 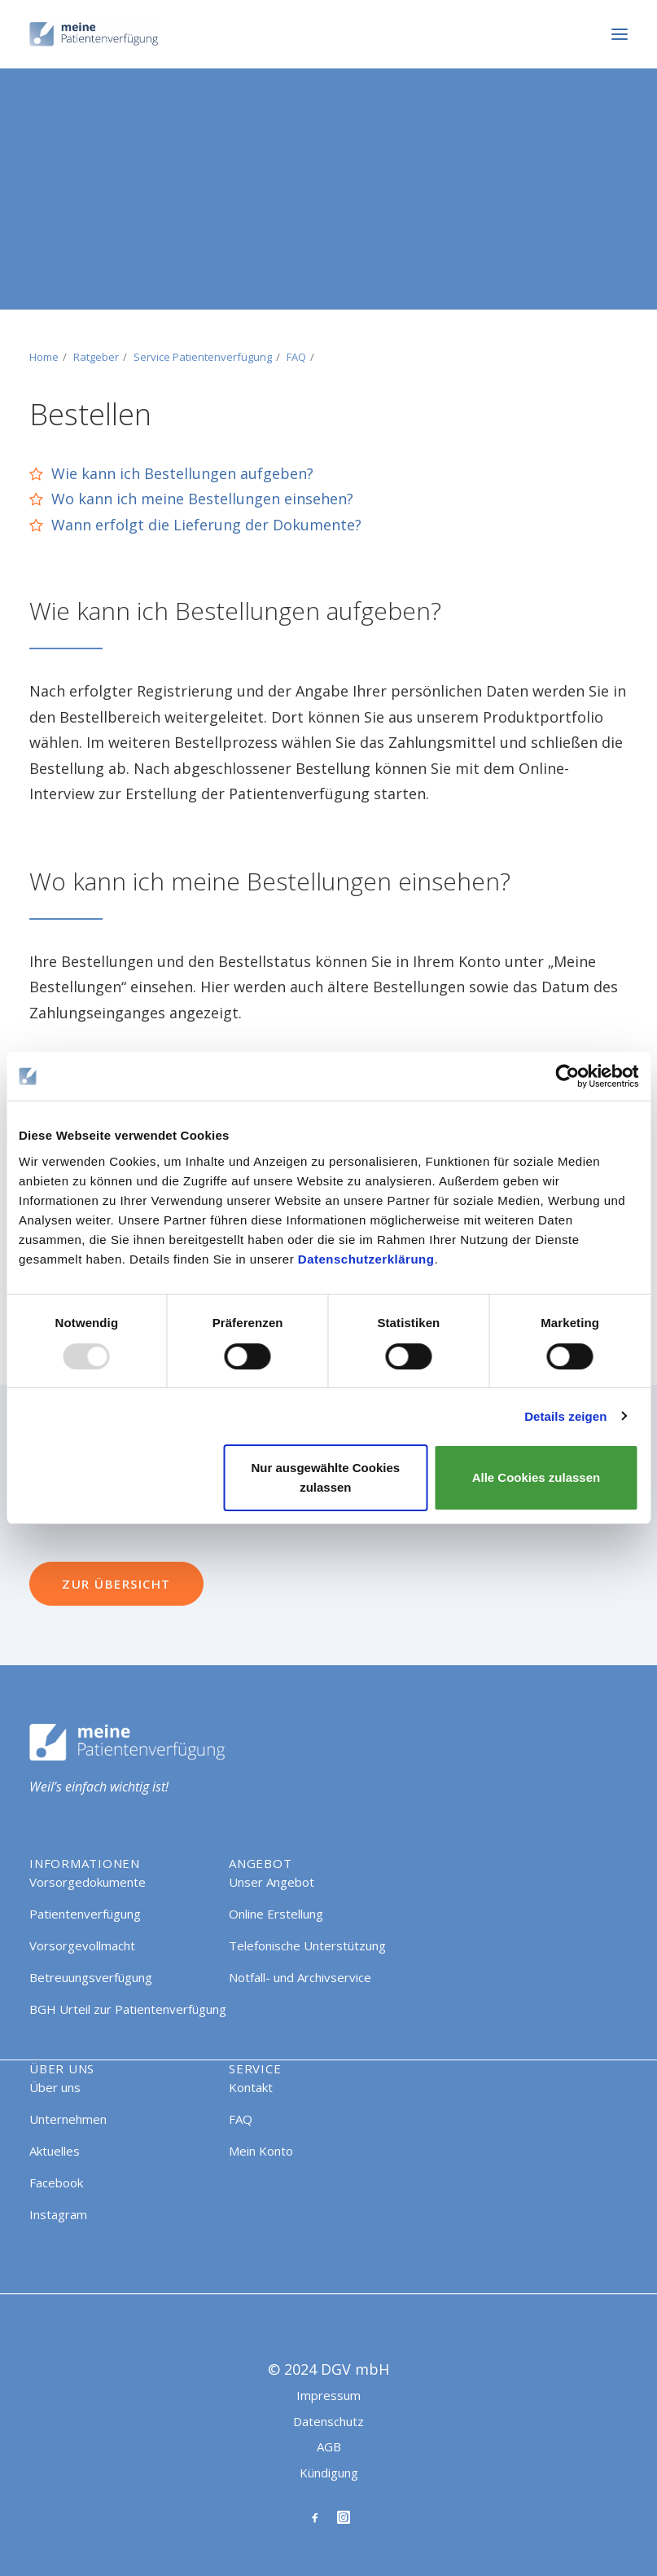 What do you see at coordinates (565, 1416) in the screenshot?
I see `Details zeigen` at bounding box center [565, 1416].